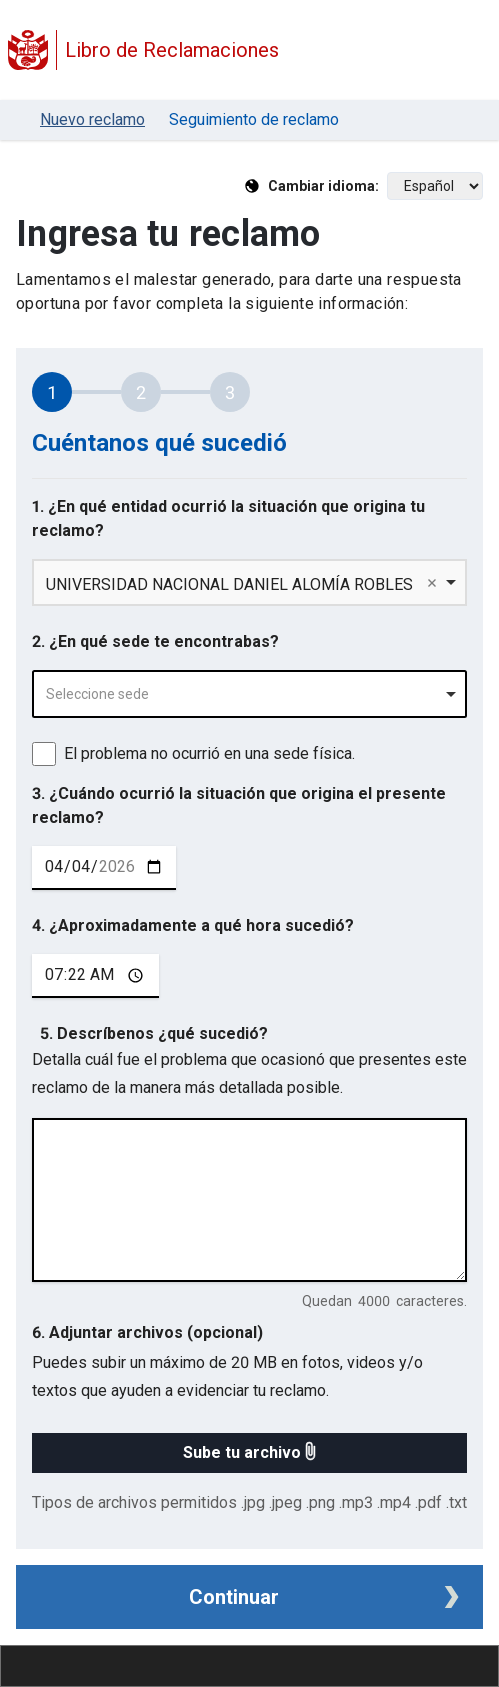 Image resolution: width=499 pixels, height=1687 pixels. What do you see at coordinates (249, 694) in the screenshot?
I see `[combobox]` at bounding box center [249, 694].